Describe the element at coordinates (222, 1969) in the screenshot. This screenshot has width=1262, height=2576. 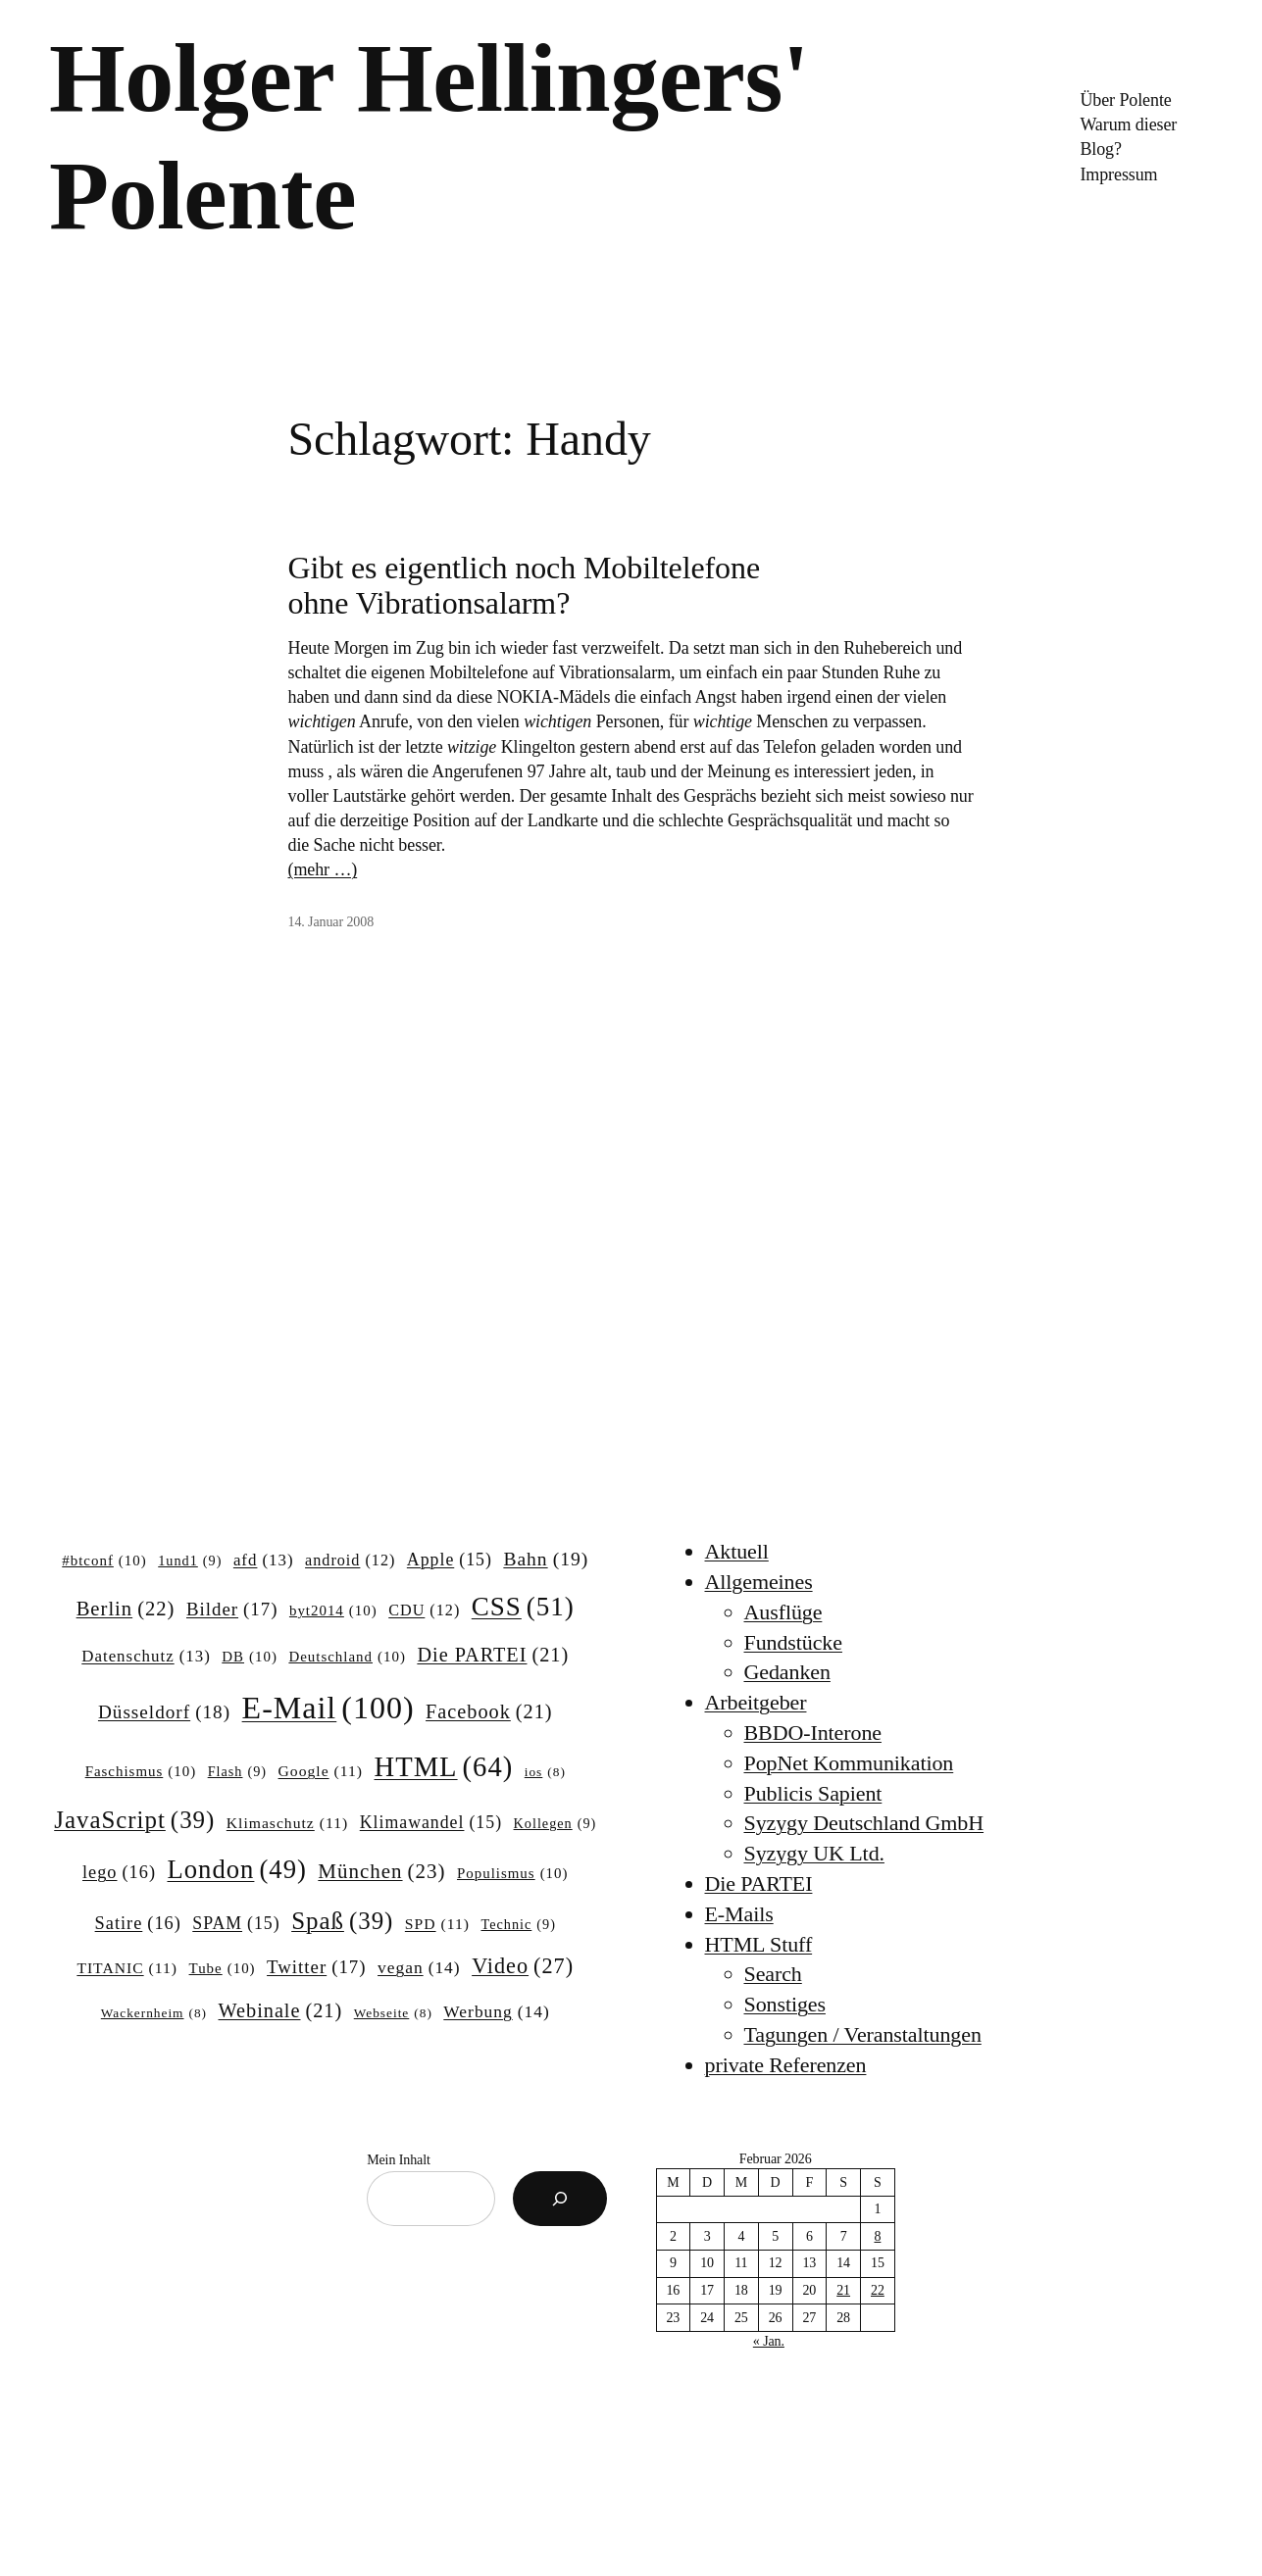
I see `Tube [Tube (10 Einträge)]` at that location.